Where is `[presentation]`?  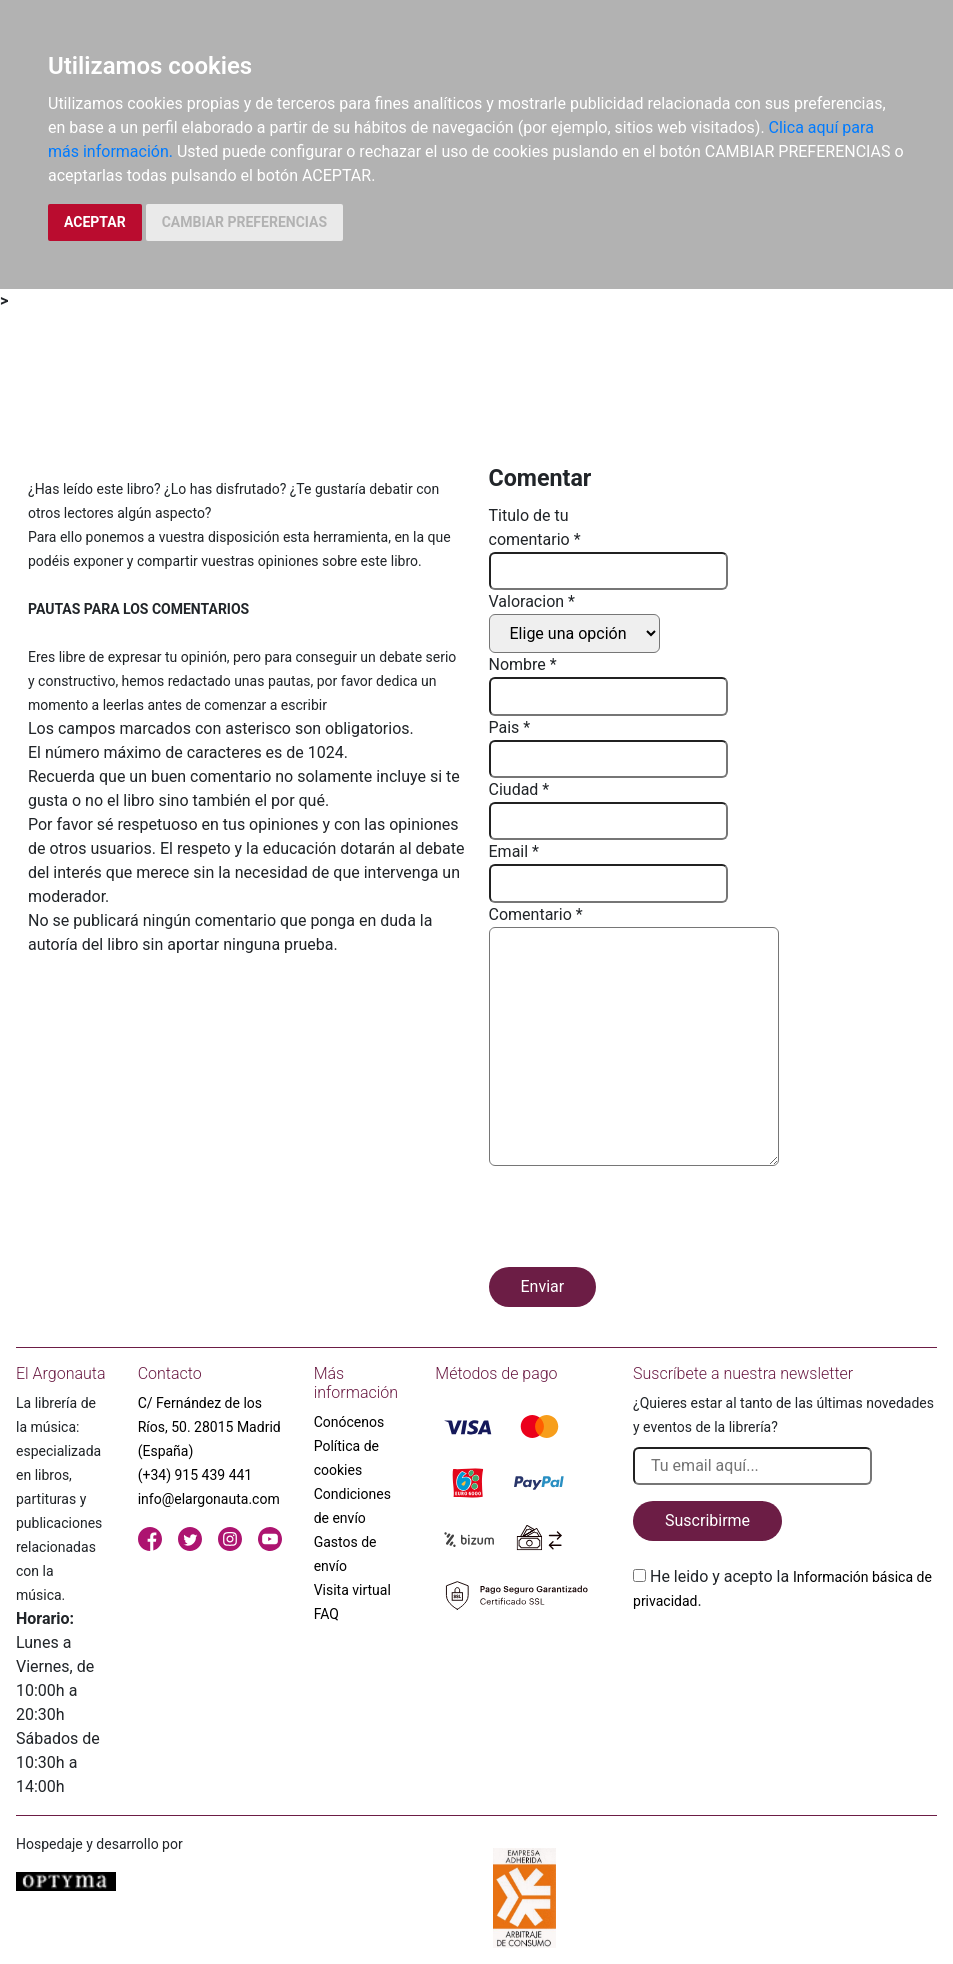 [presentation] is located at coordinates (641, 1220).